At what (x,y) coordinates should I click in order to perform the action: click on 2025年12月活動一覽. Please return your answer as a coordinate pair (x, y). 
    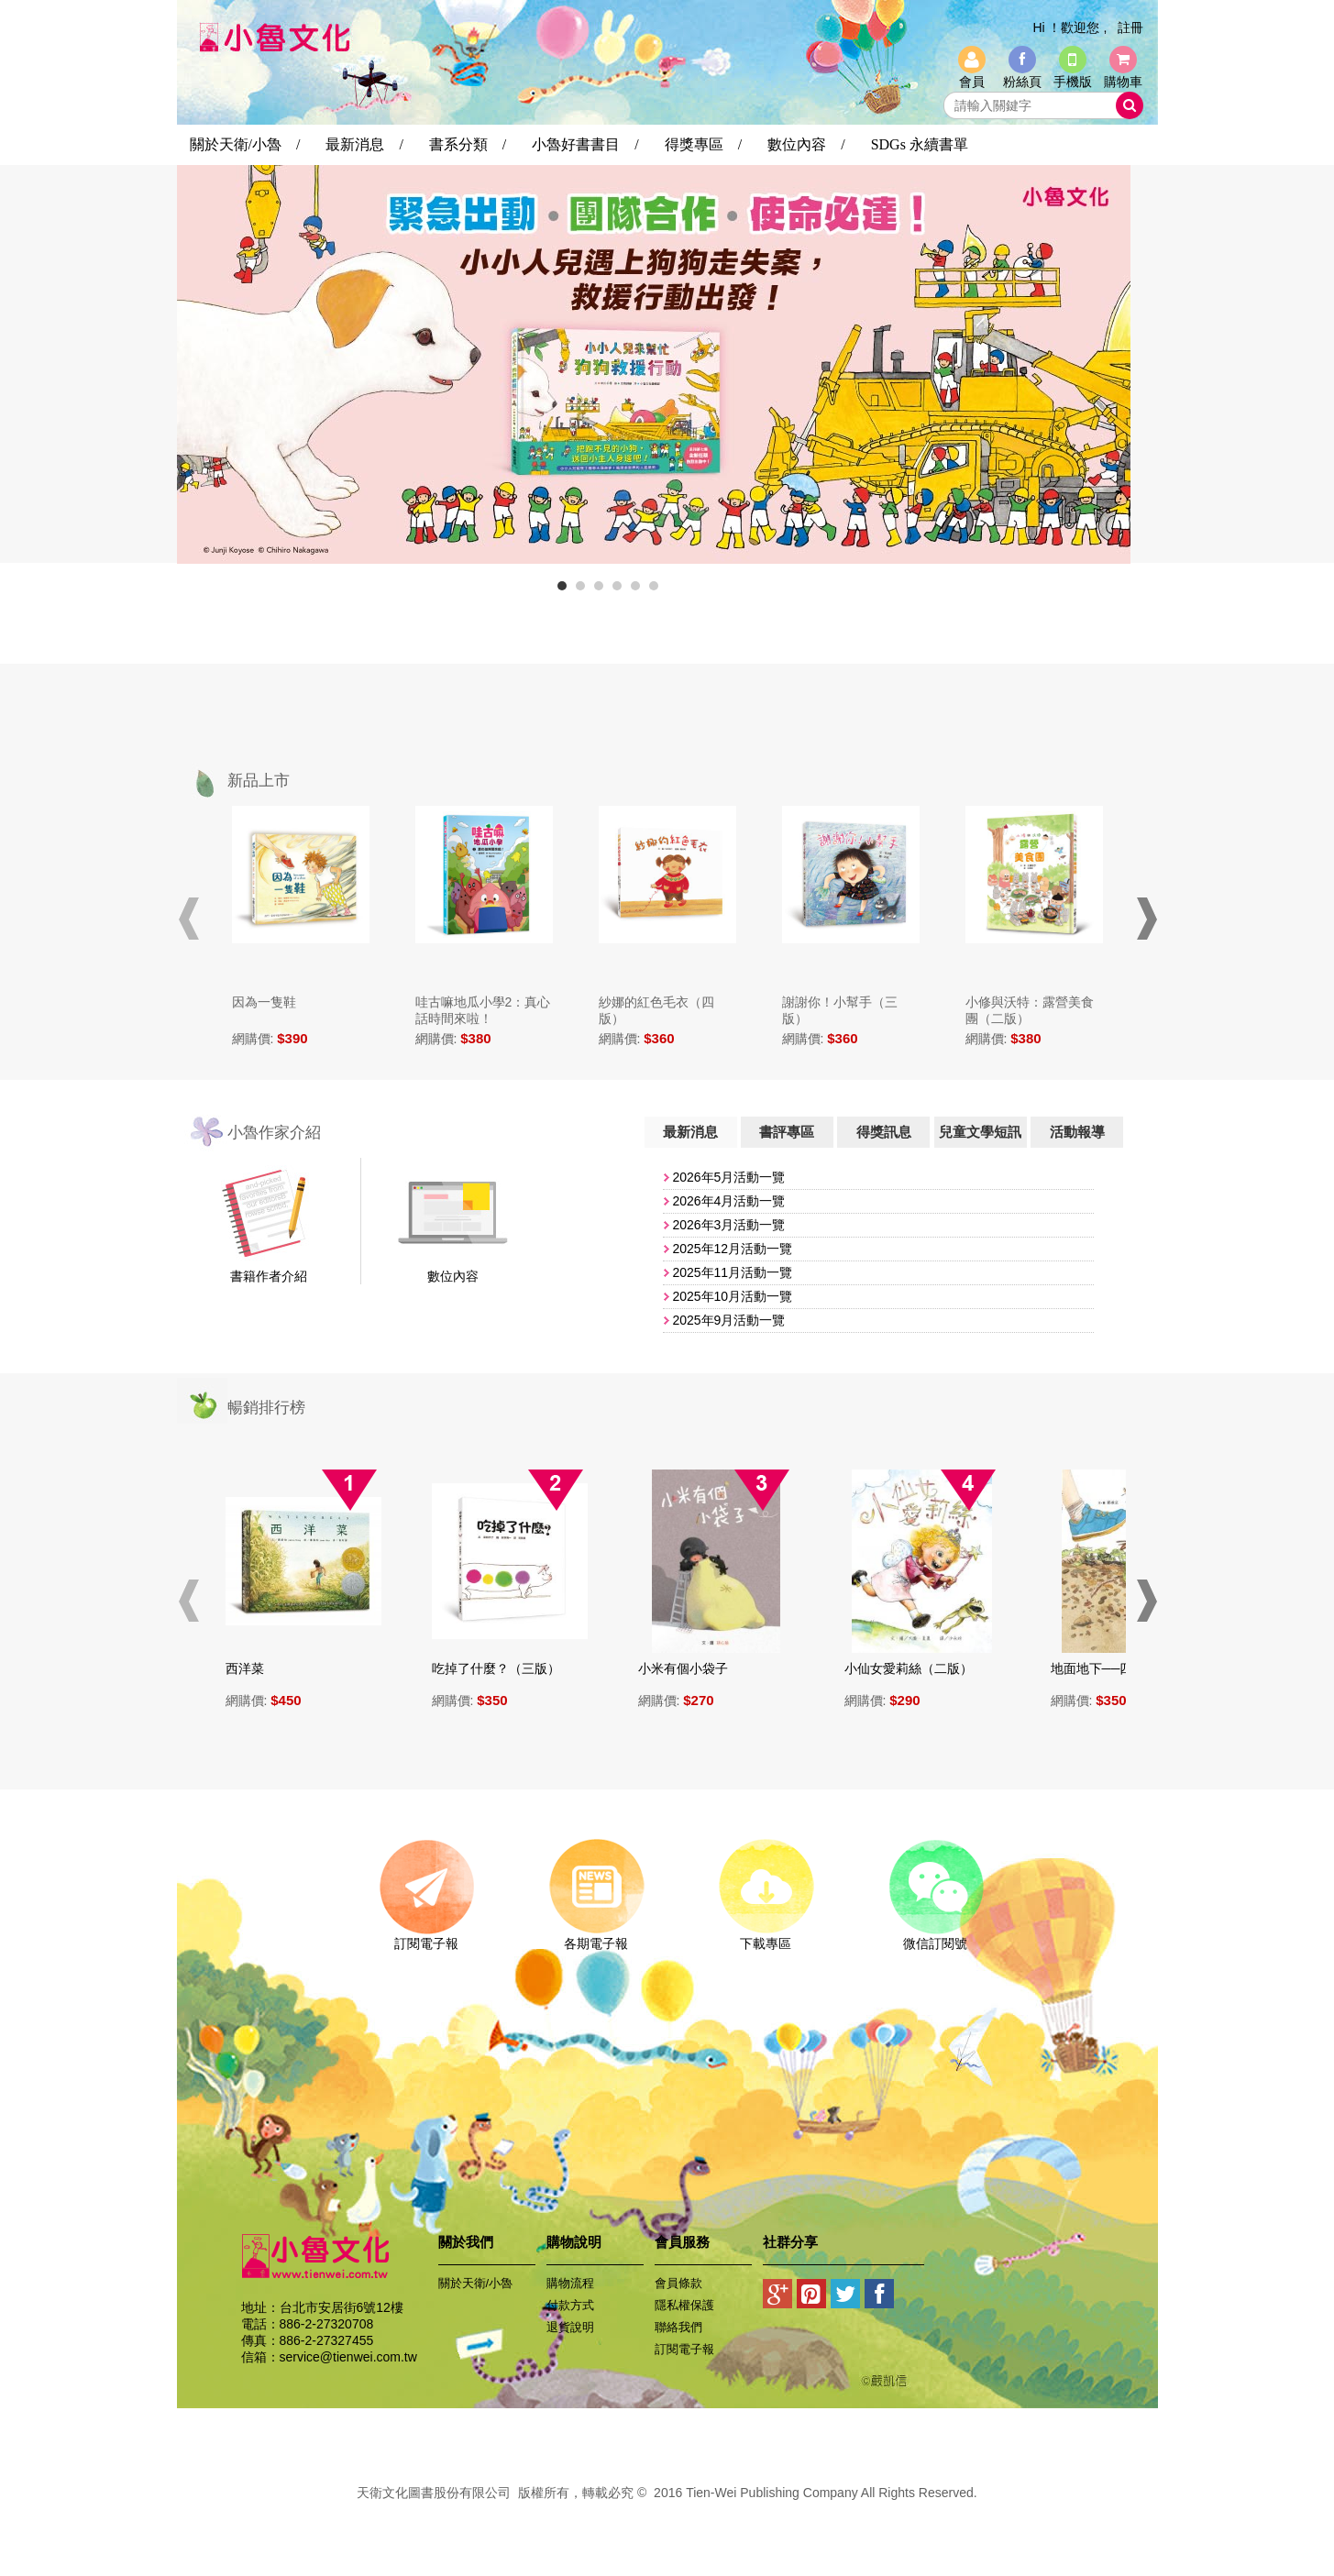
    Looking at the image, I should click on (732, 1248).